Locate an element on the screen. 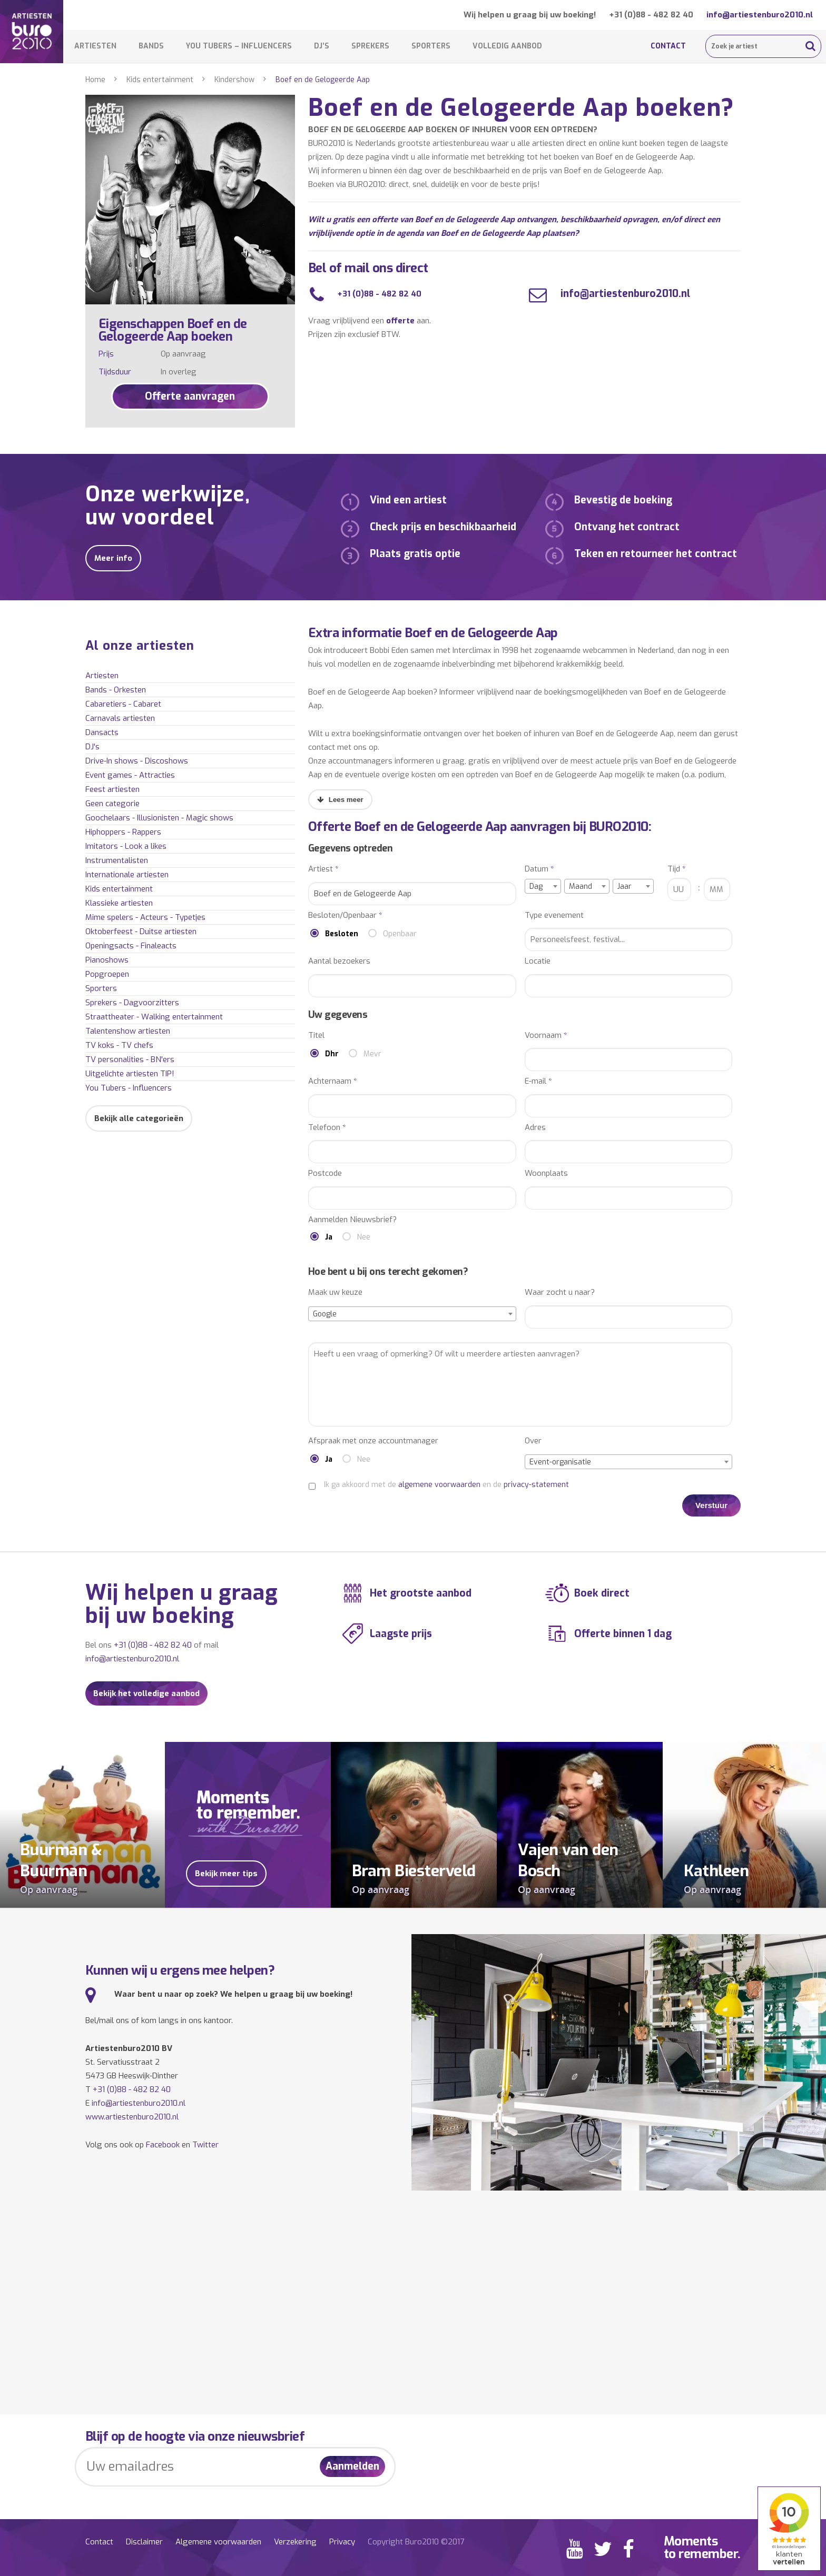 This screenshot has height=2576, width=826. privacy-statement is located at coordinates (536, 1485).